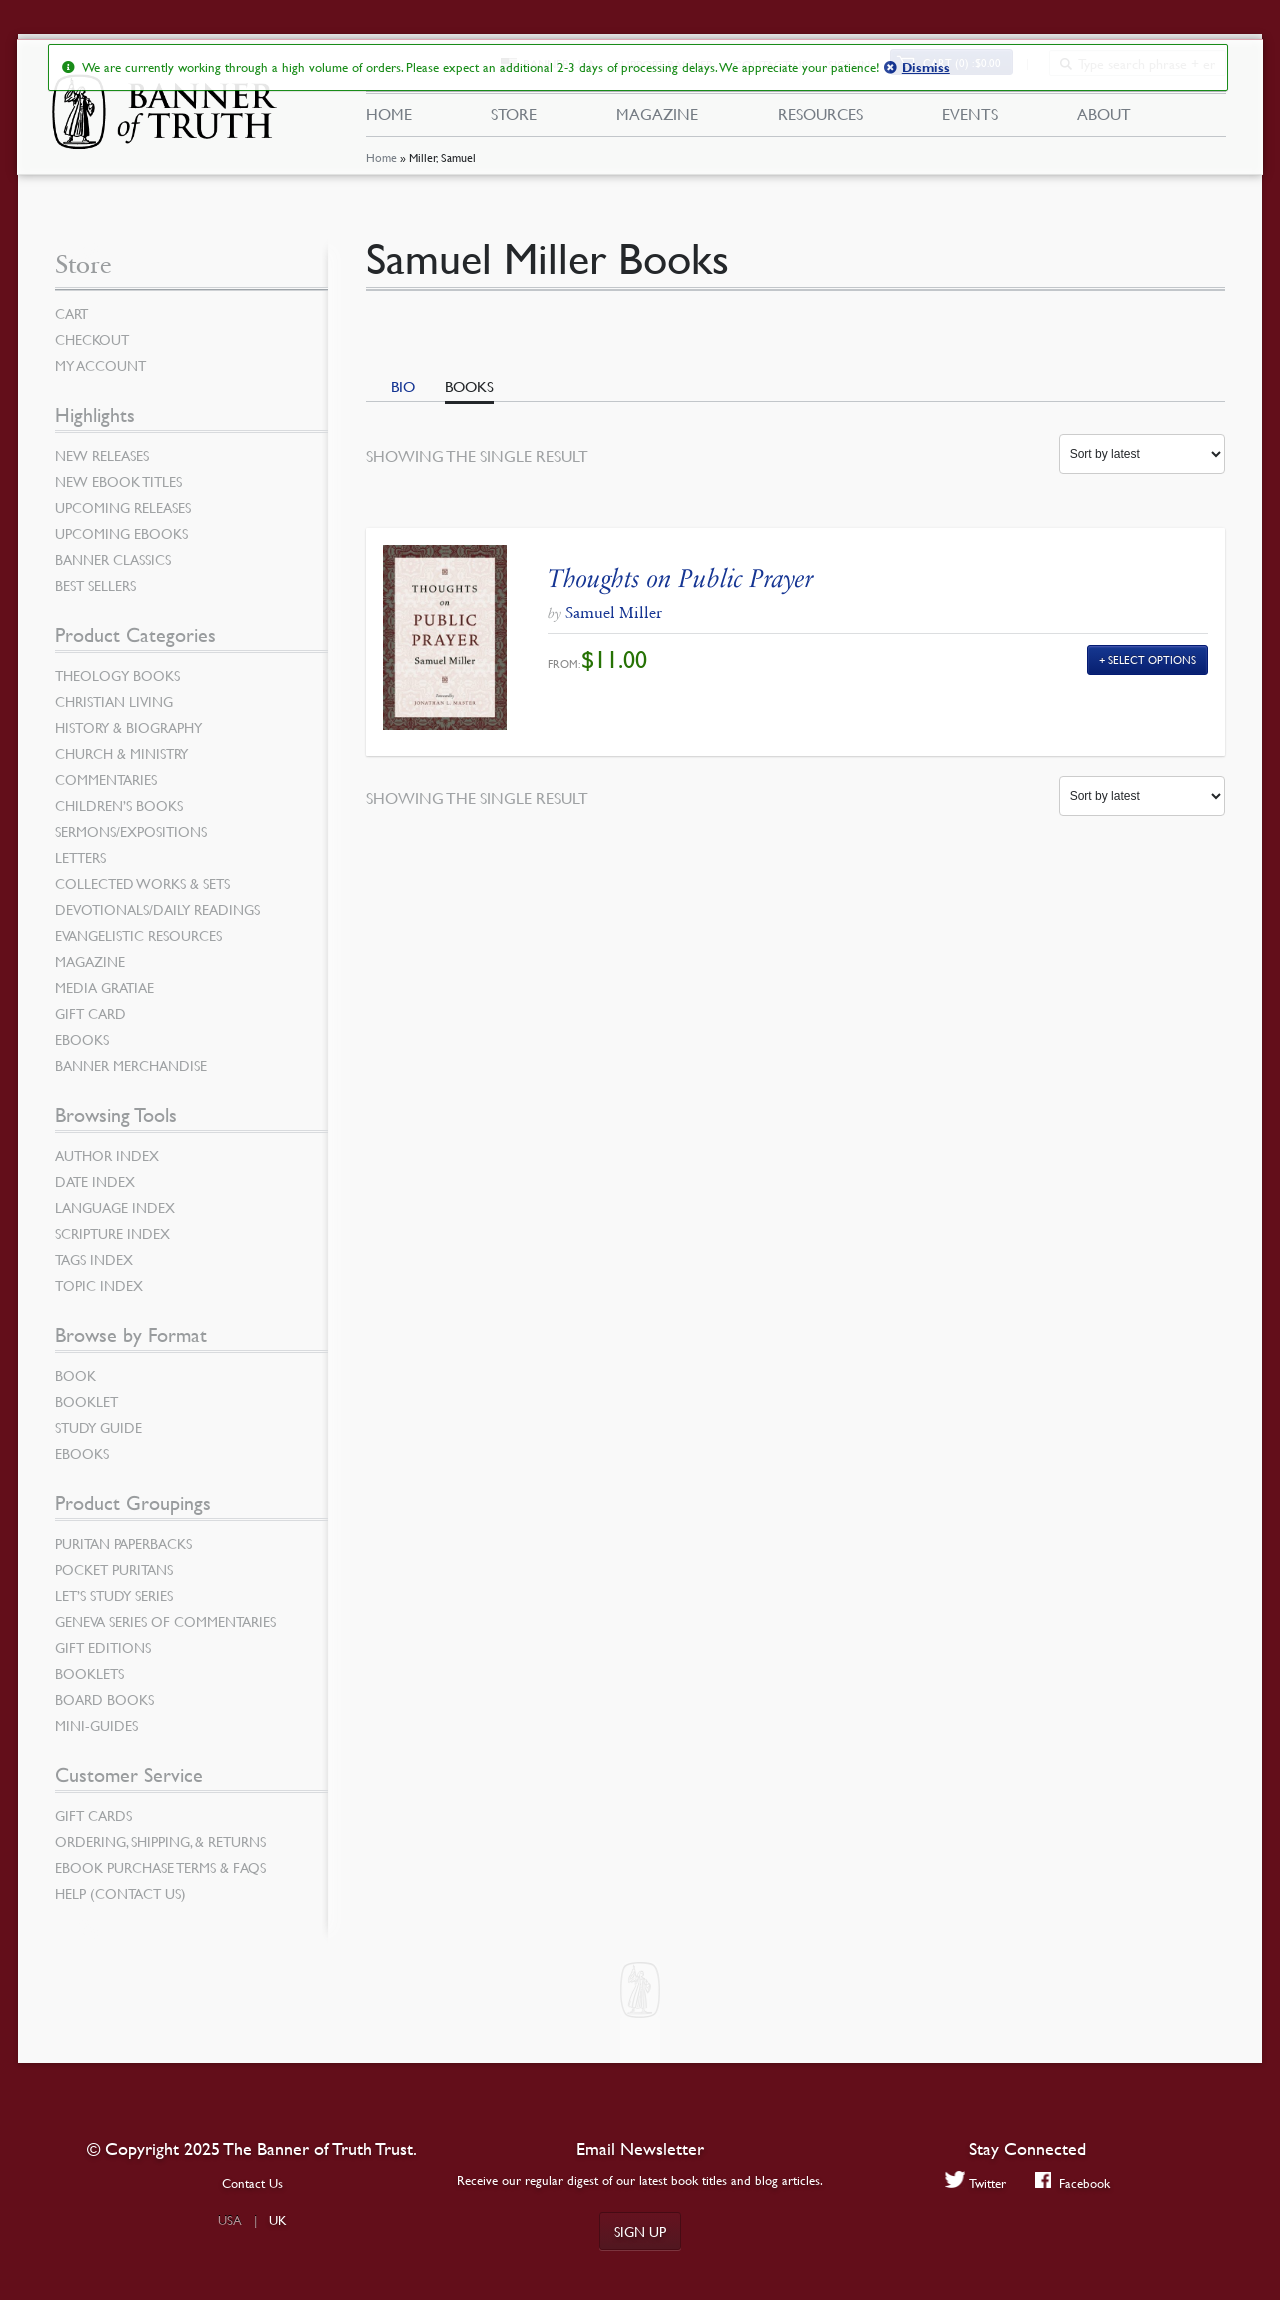 Image resolution: width=1280 pixels, height=2300 pixels. I want to click on Thoughts on Public Prayer, so click(680, 578).